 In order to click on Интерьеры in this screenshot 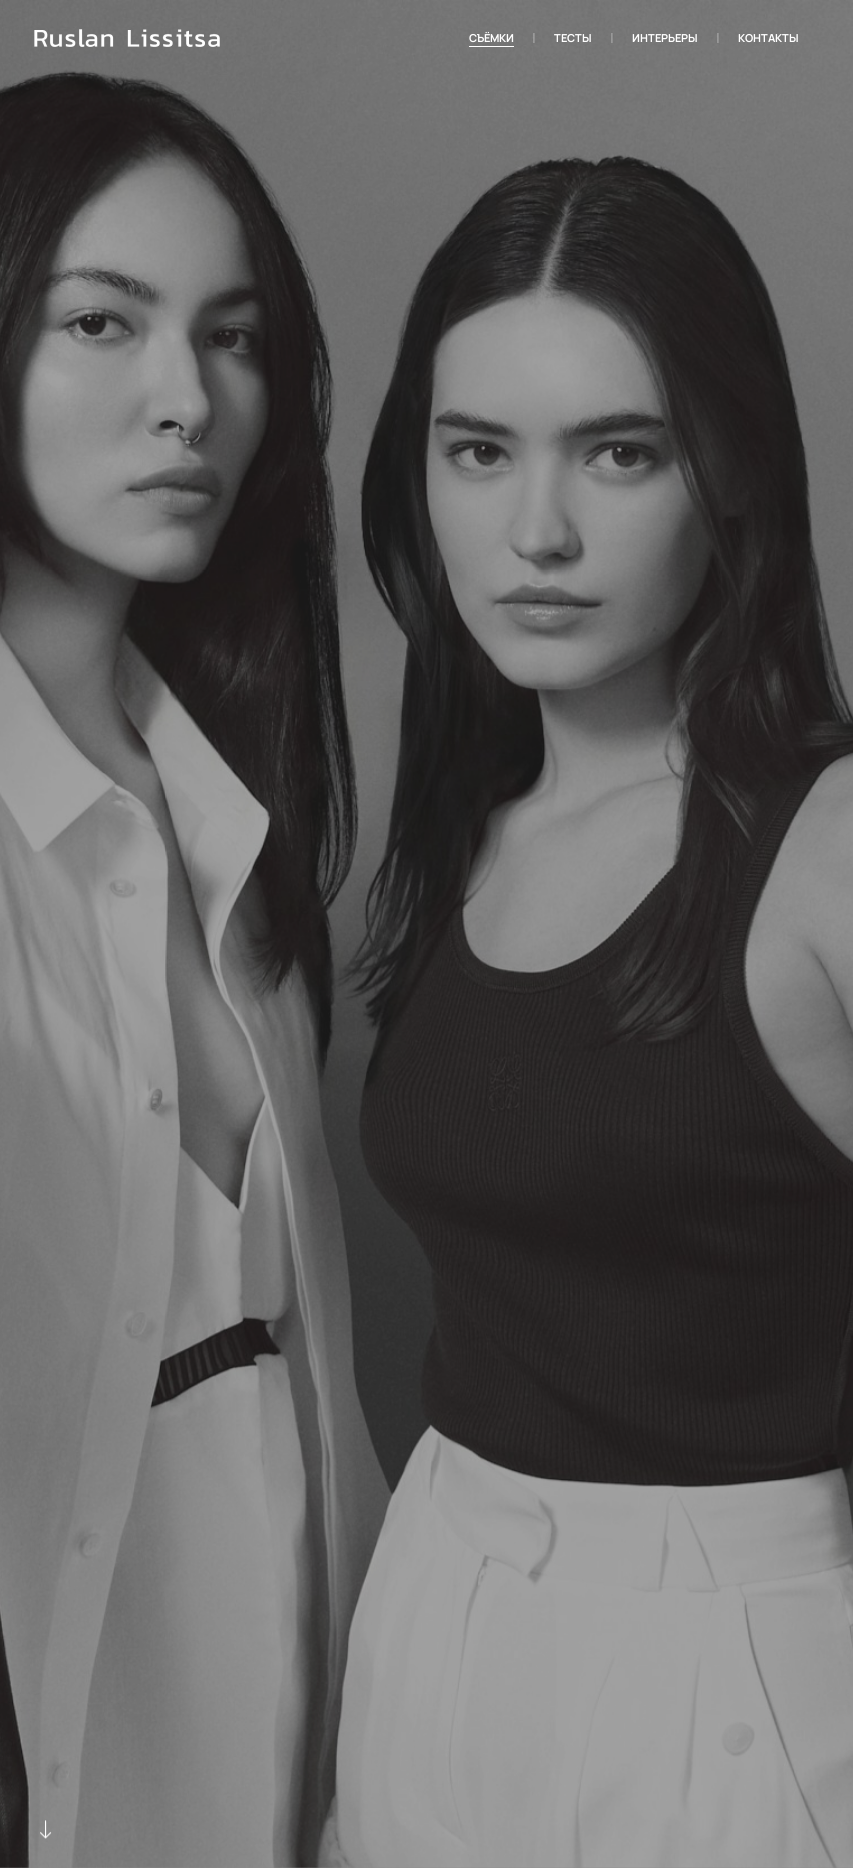, I will do `click(665, 37)`.